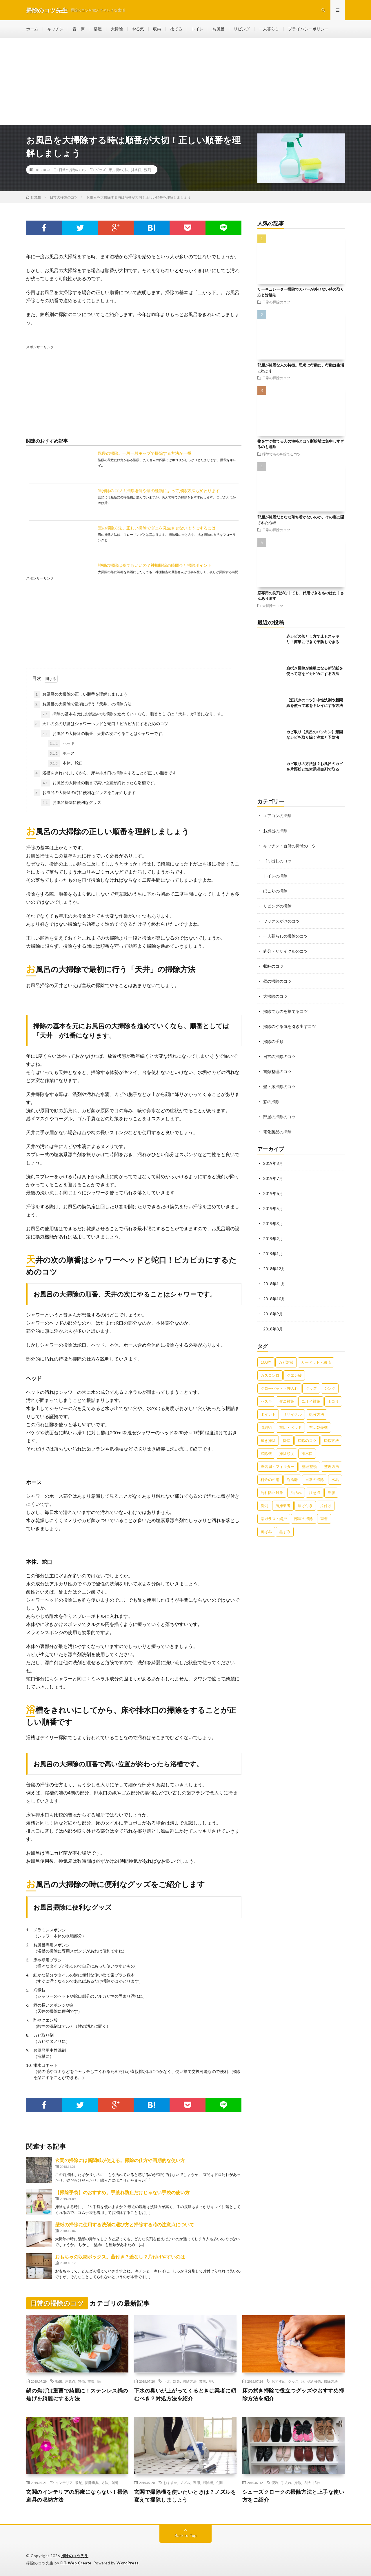 Image resolution: width=371 pixels, height=2576 pixels. Describe the element at coordinates (311, 1388) in the screenshot. I see `グッズ [グッズ (181個の項目)]` at that location.